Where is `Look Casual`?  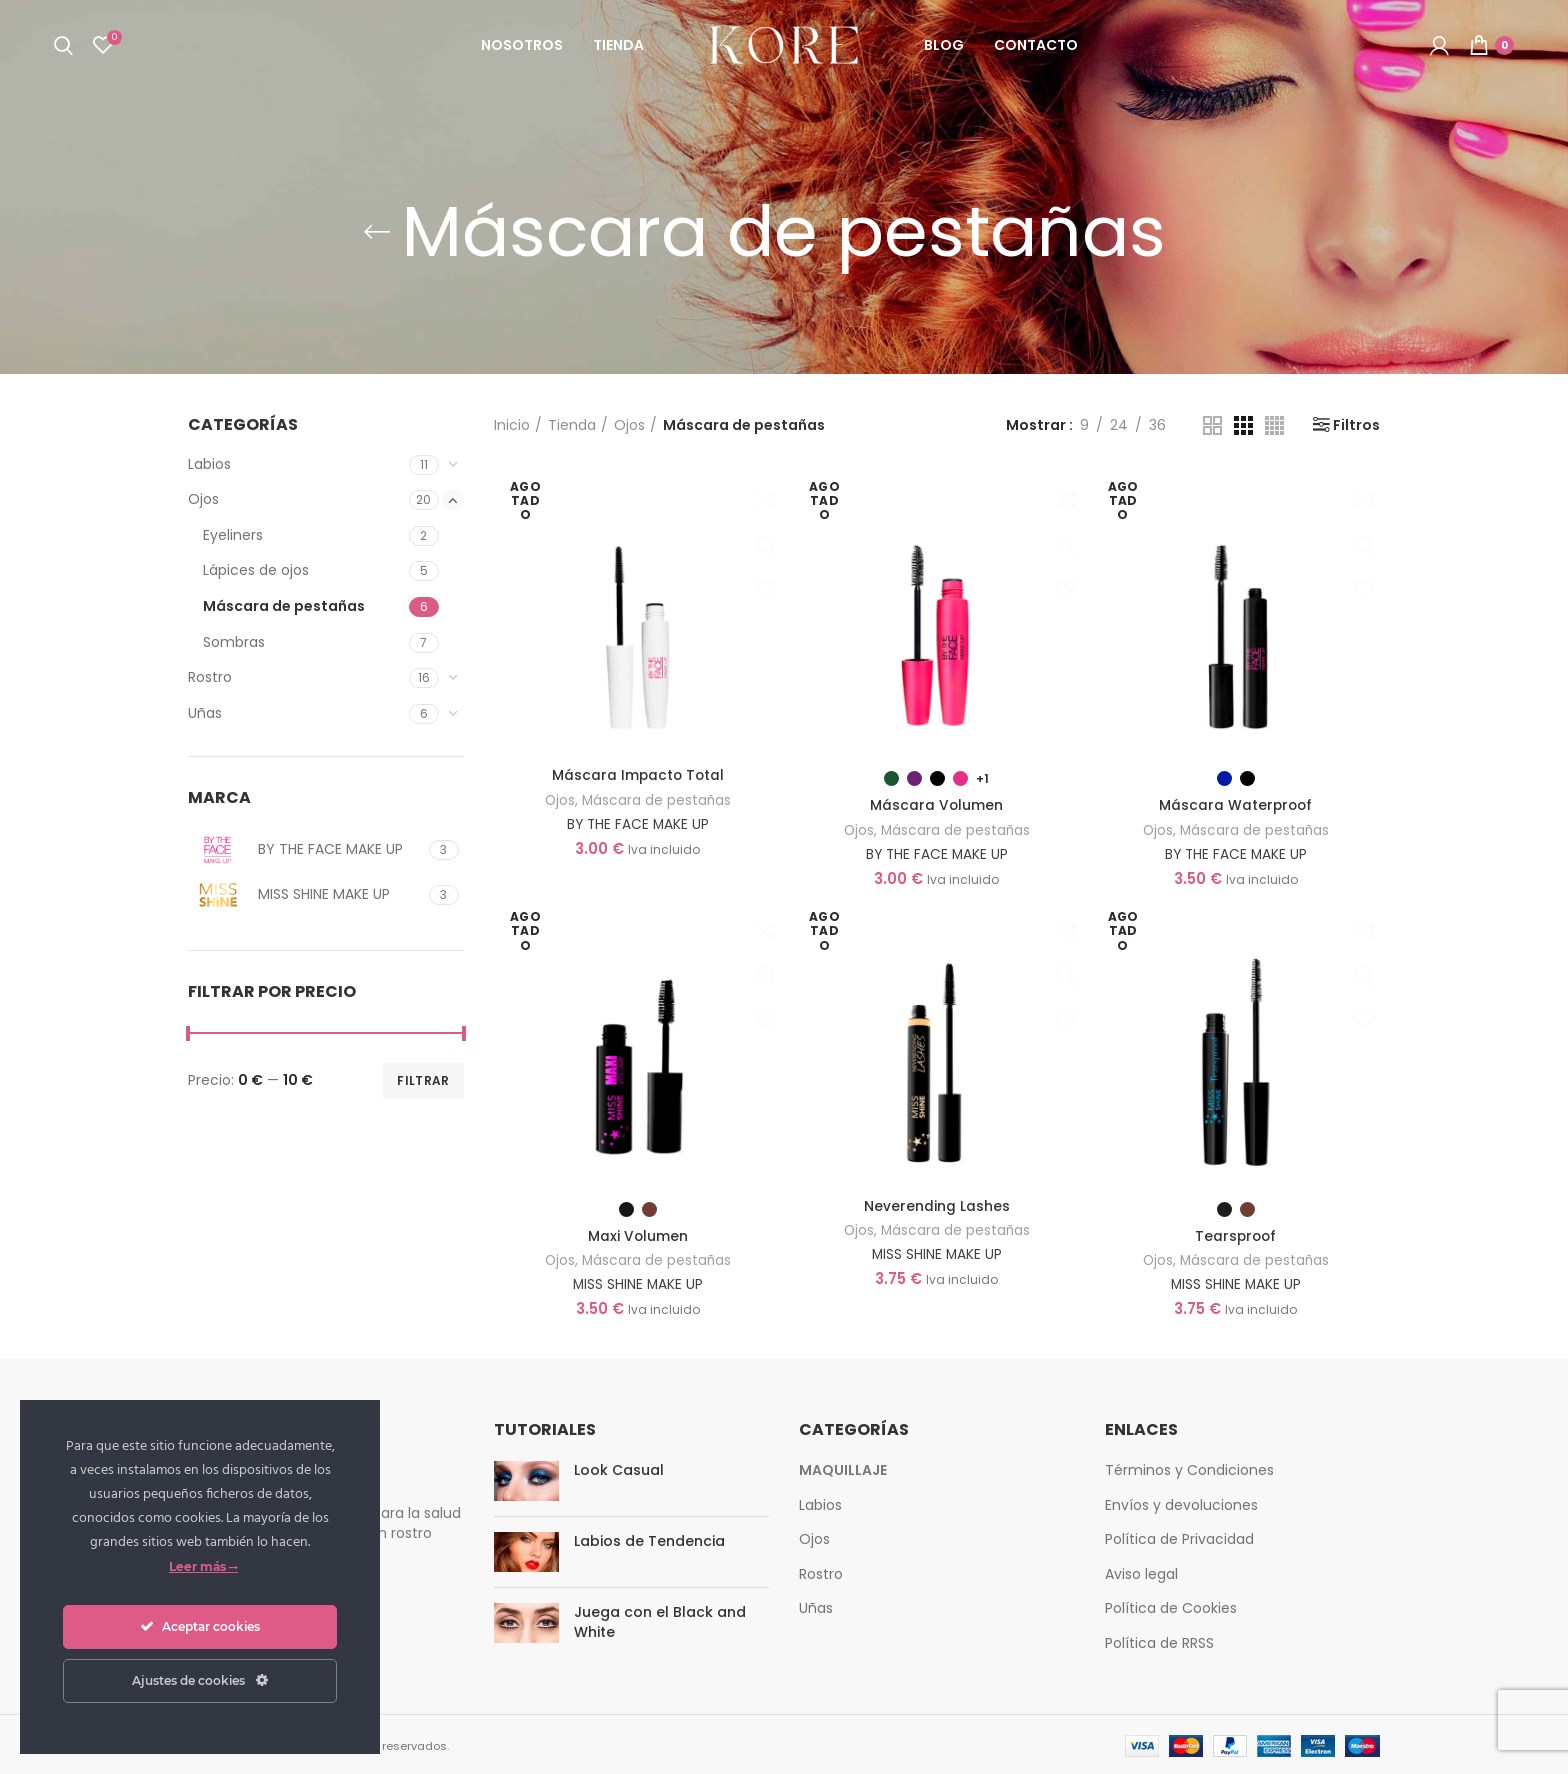 Look Casual is located at coordinates (619, 1468).